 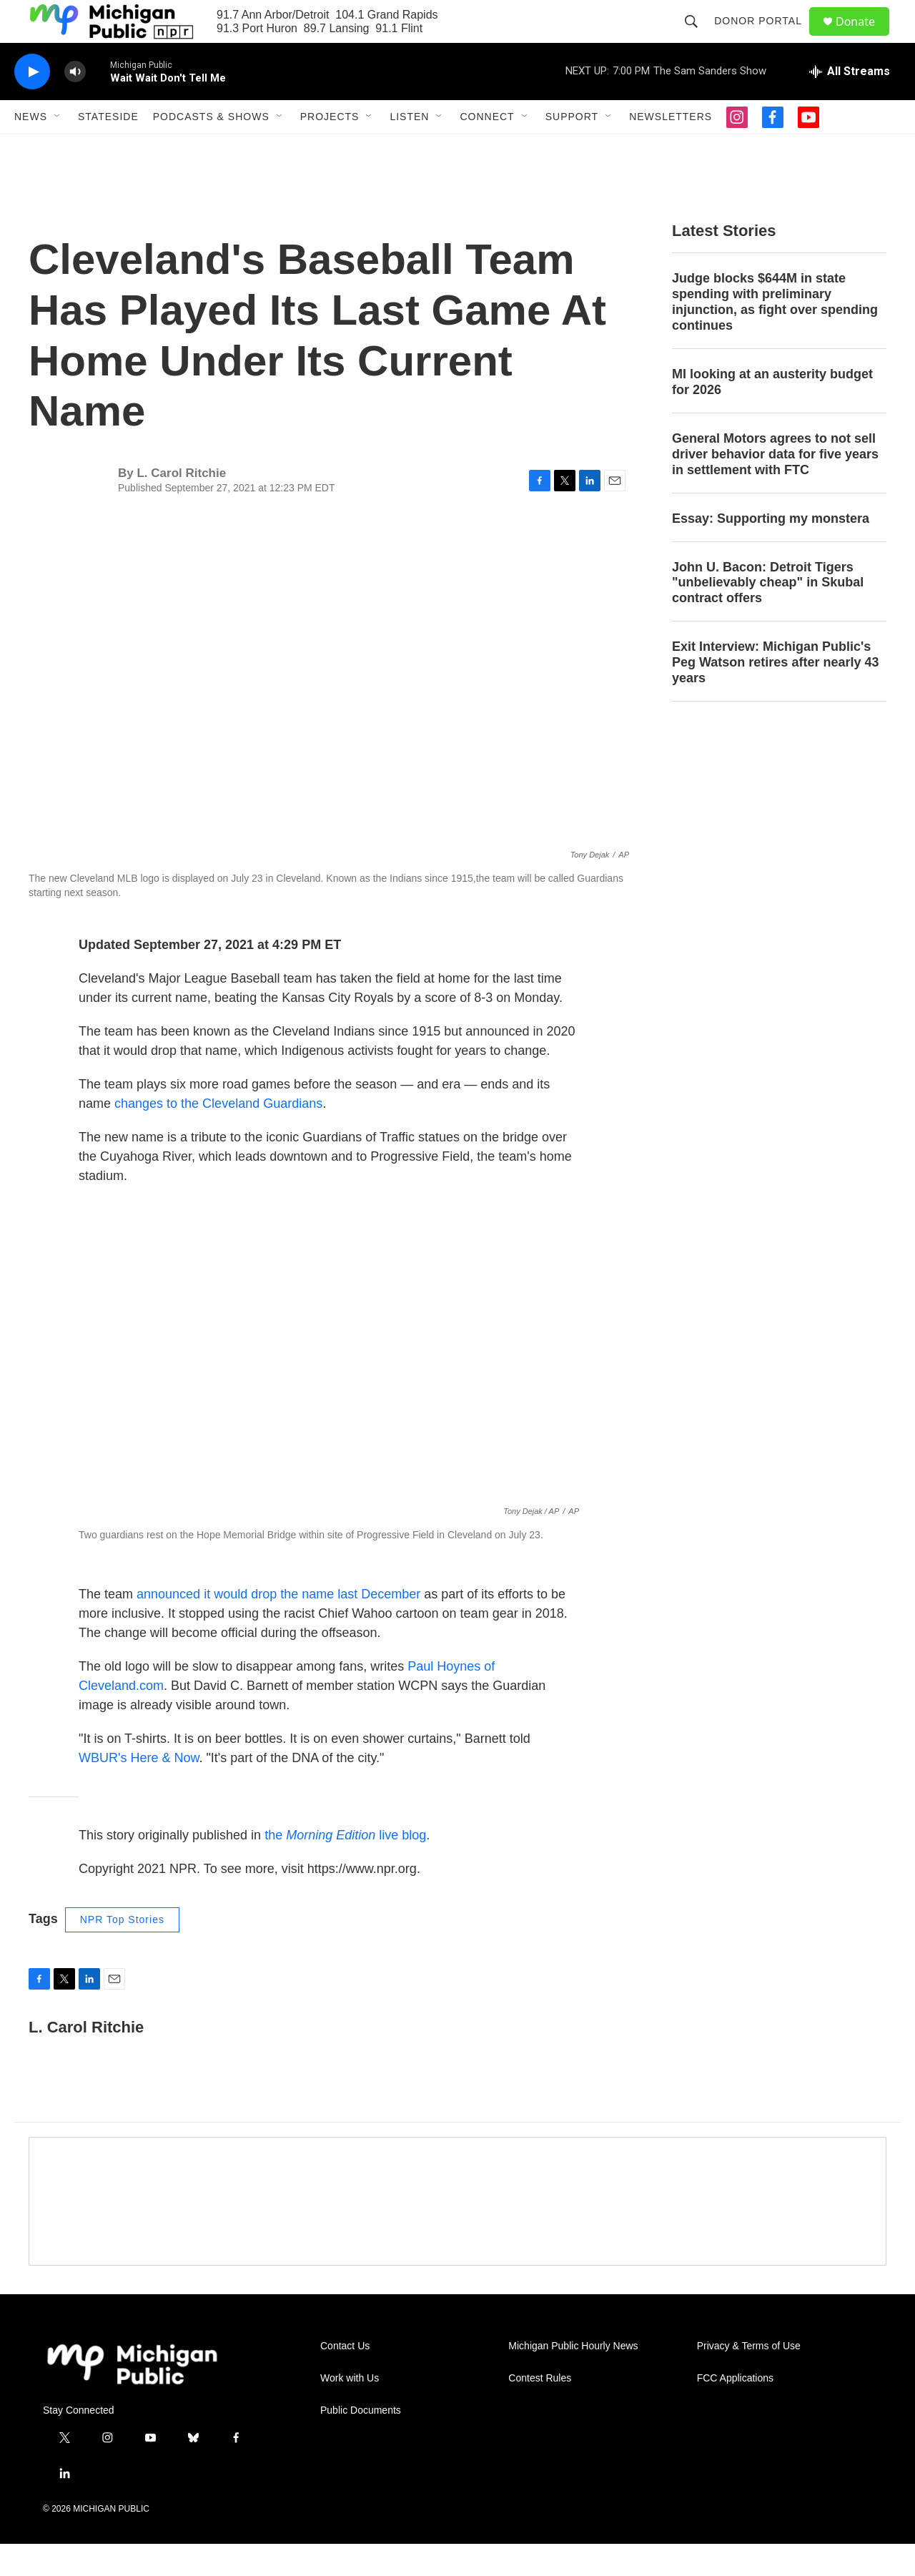 I want to click on WBUR's Here & Now, so click(x=139, y=1790).